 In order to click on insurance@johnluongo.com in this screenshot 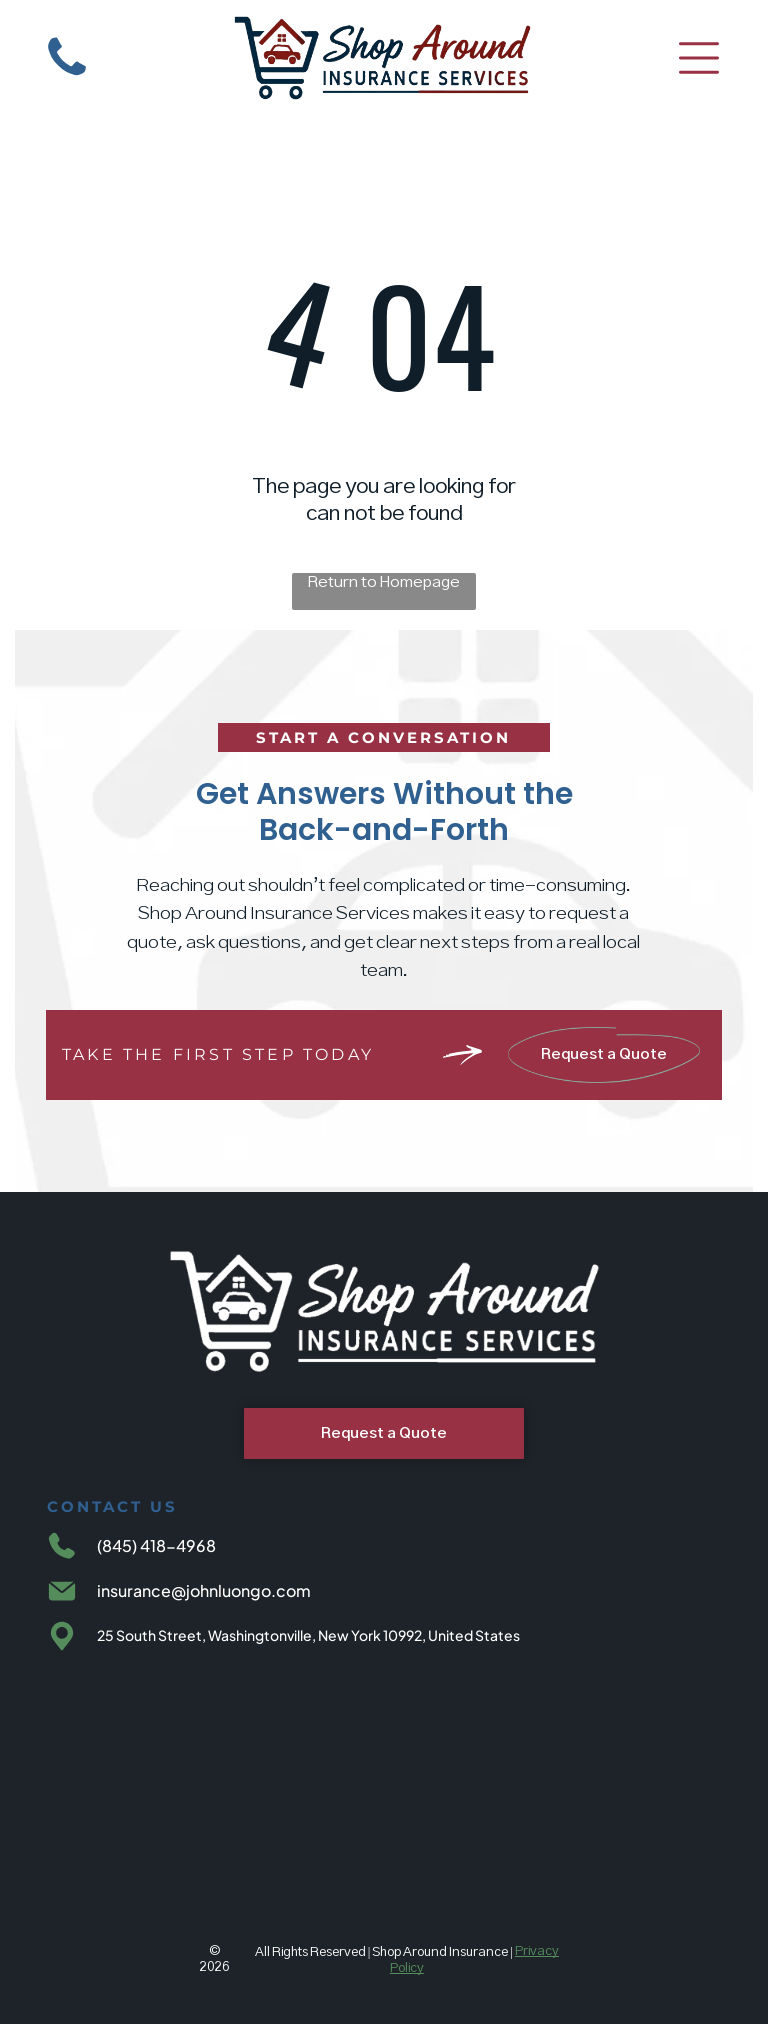, I will do `click(204, 1590)`.